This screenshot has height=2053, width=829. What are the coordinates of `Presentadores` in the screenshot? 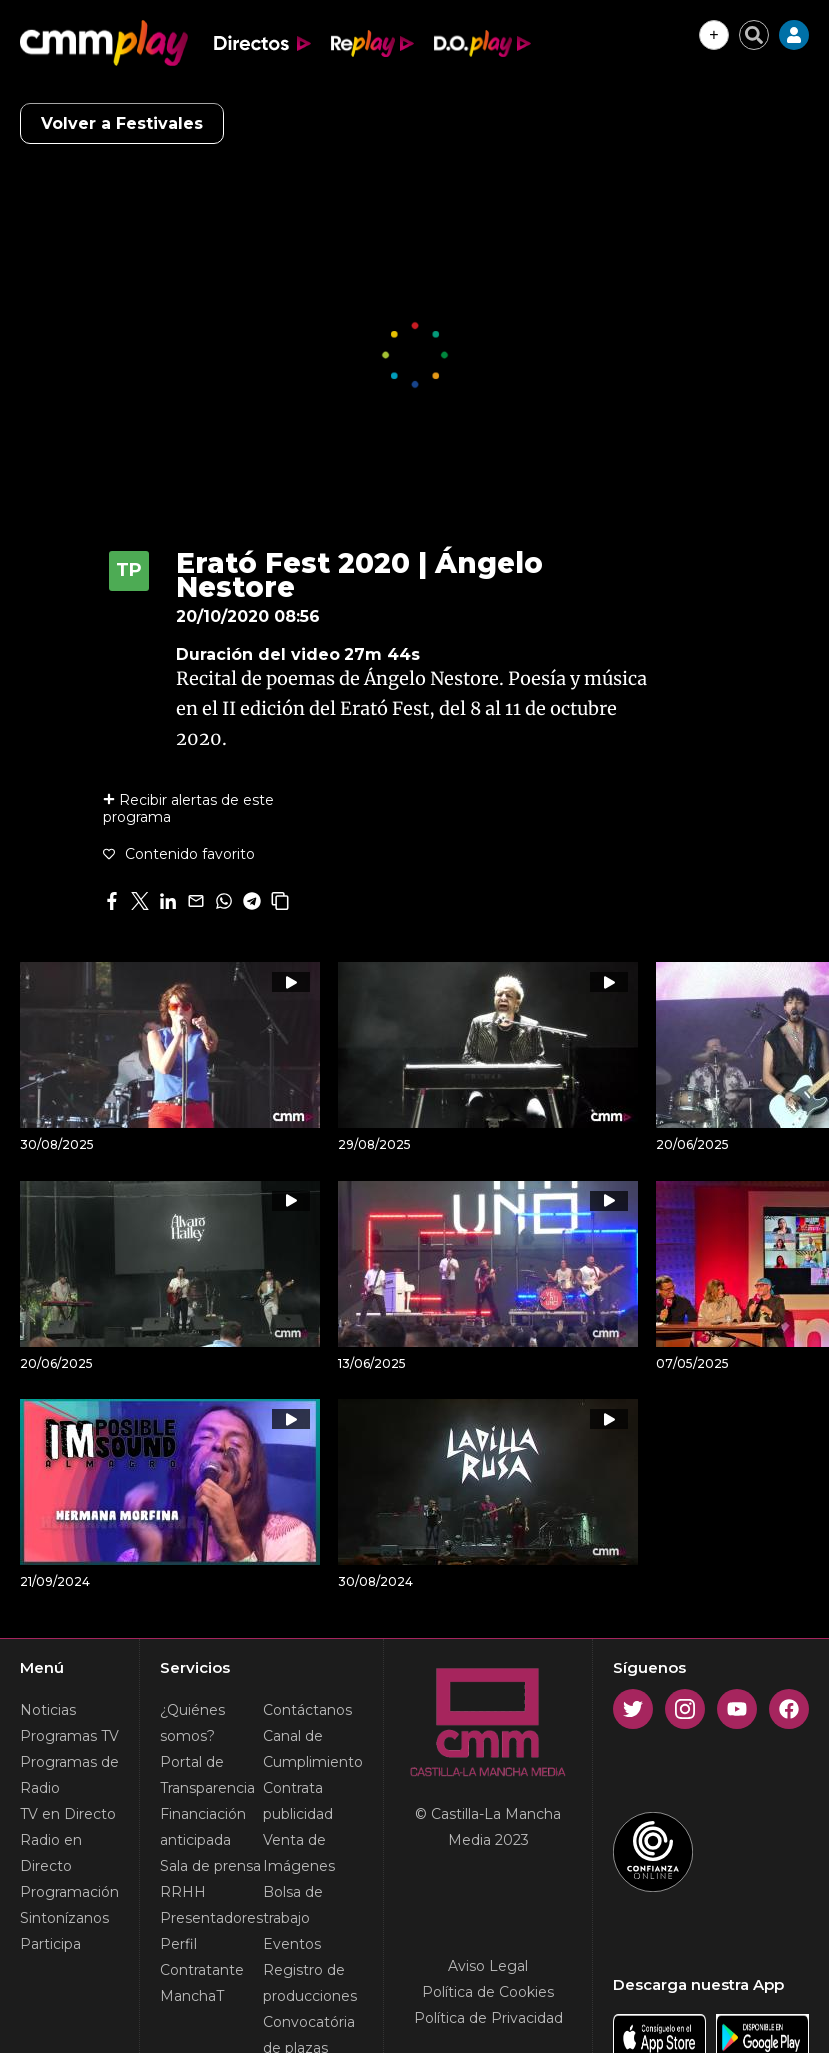 It's located at (211, 1918).